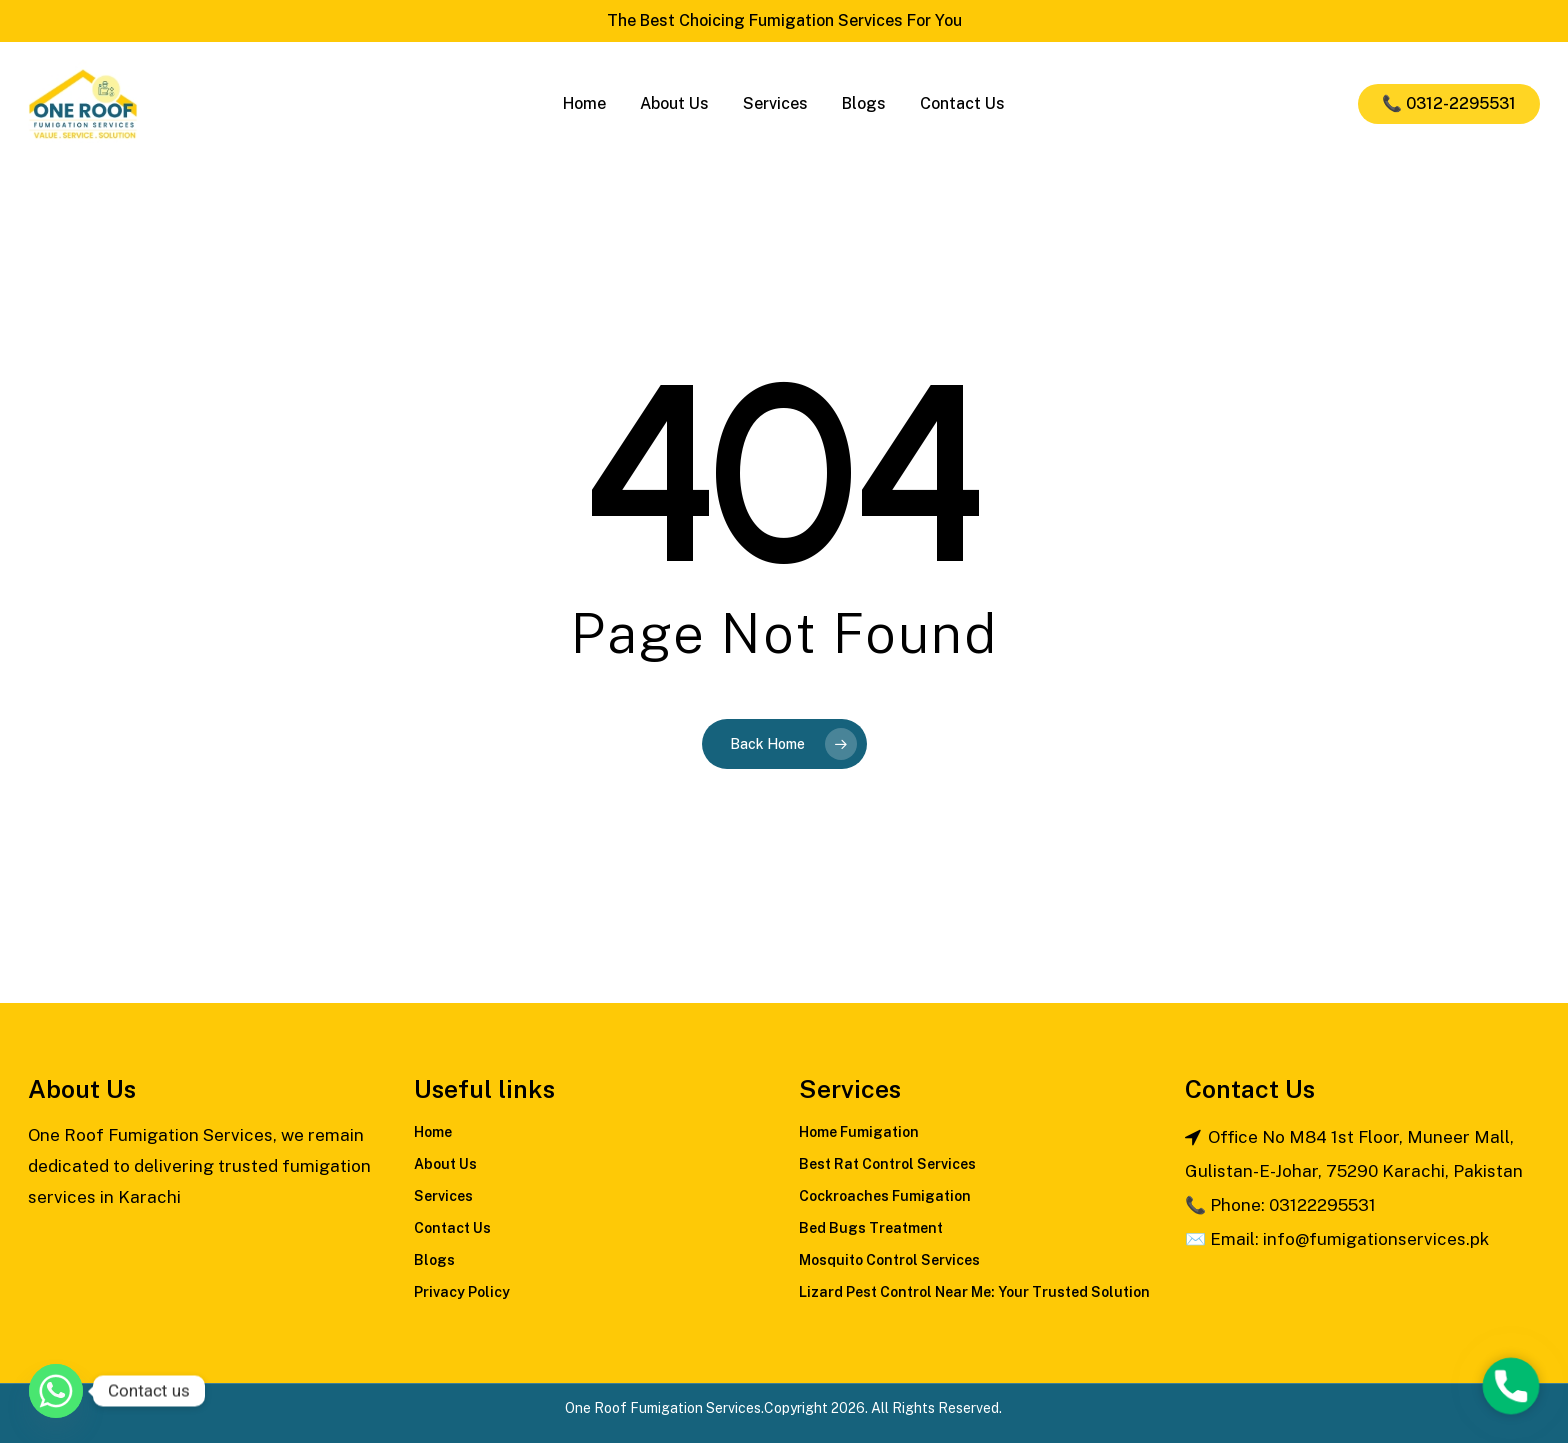  What do you see at coordinates (974, 1292) in the screenshot?
I see `Lizard Pest Control Near Me: Your Trusted Solution` at bounding box center [974, 1292].